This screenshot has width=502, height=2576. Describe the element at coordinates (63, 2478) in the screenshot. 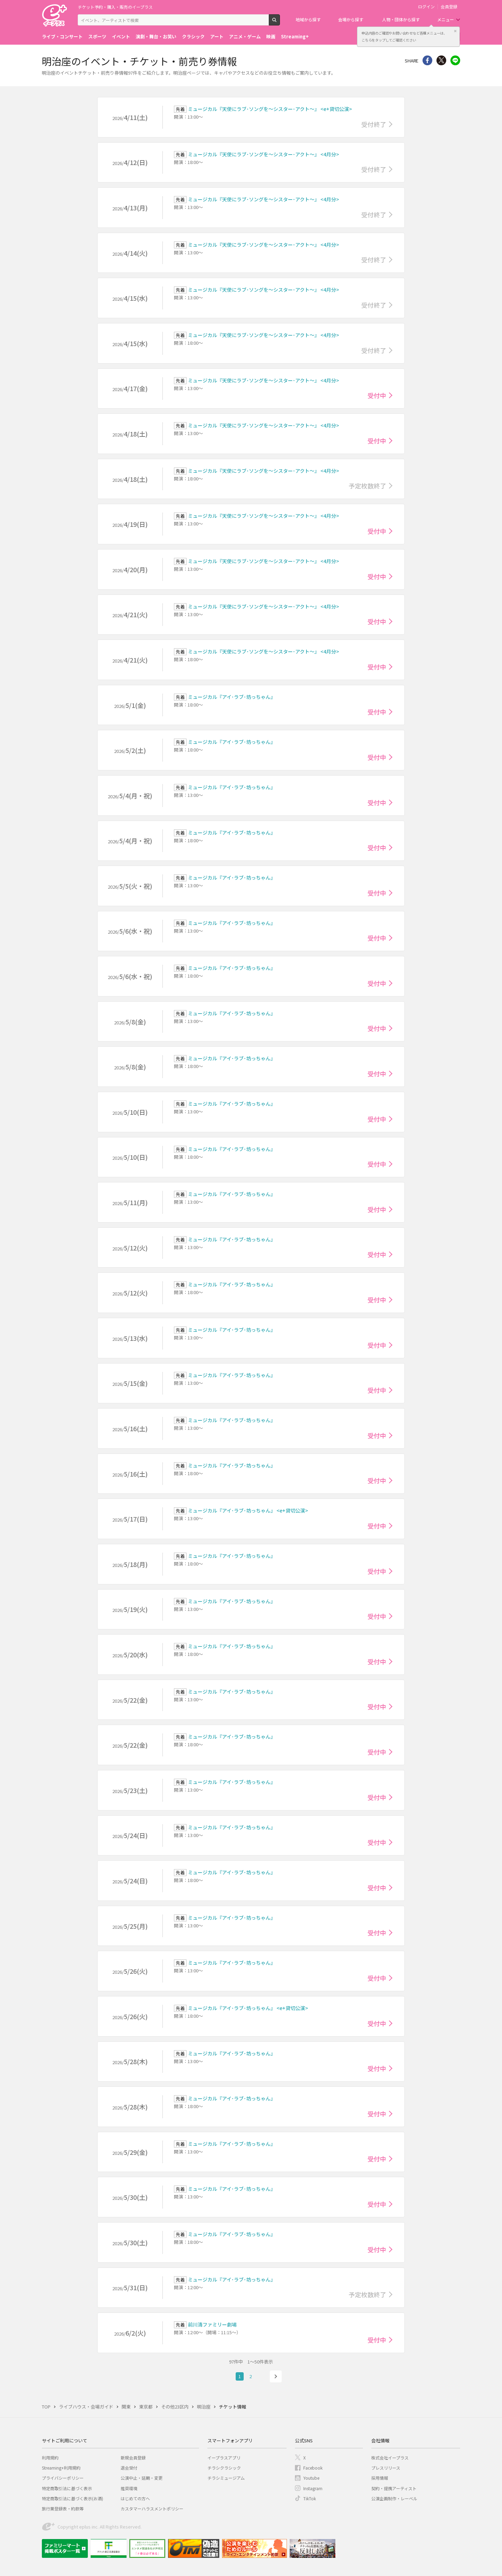

I see `プライバシーポリシー` at that location.